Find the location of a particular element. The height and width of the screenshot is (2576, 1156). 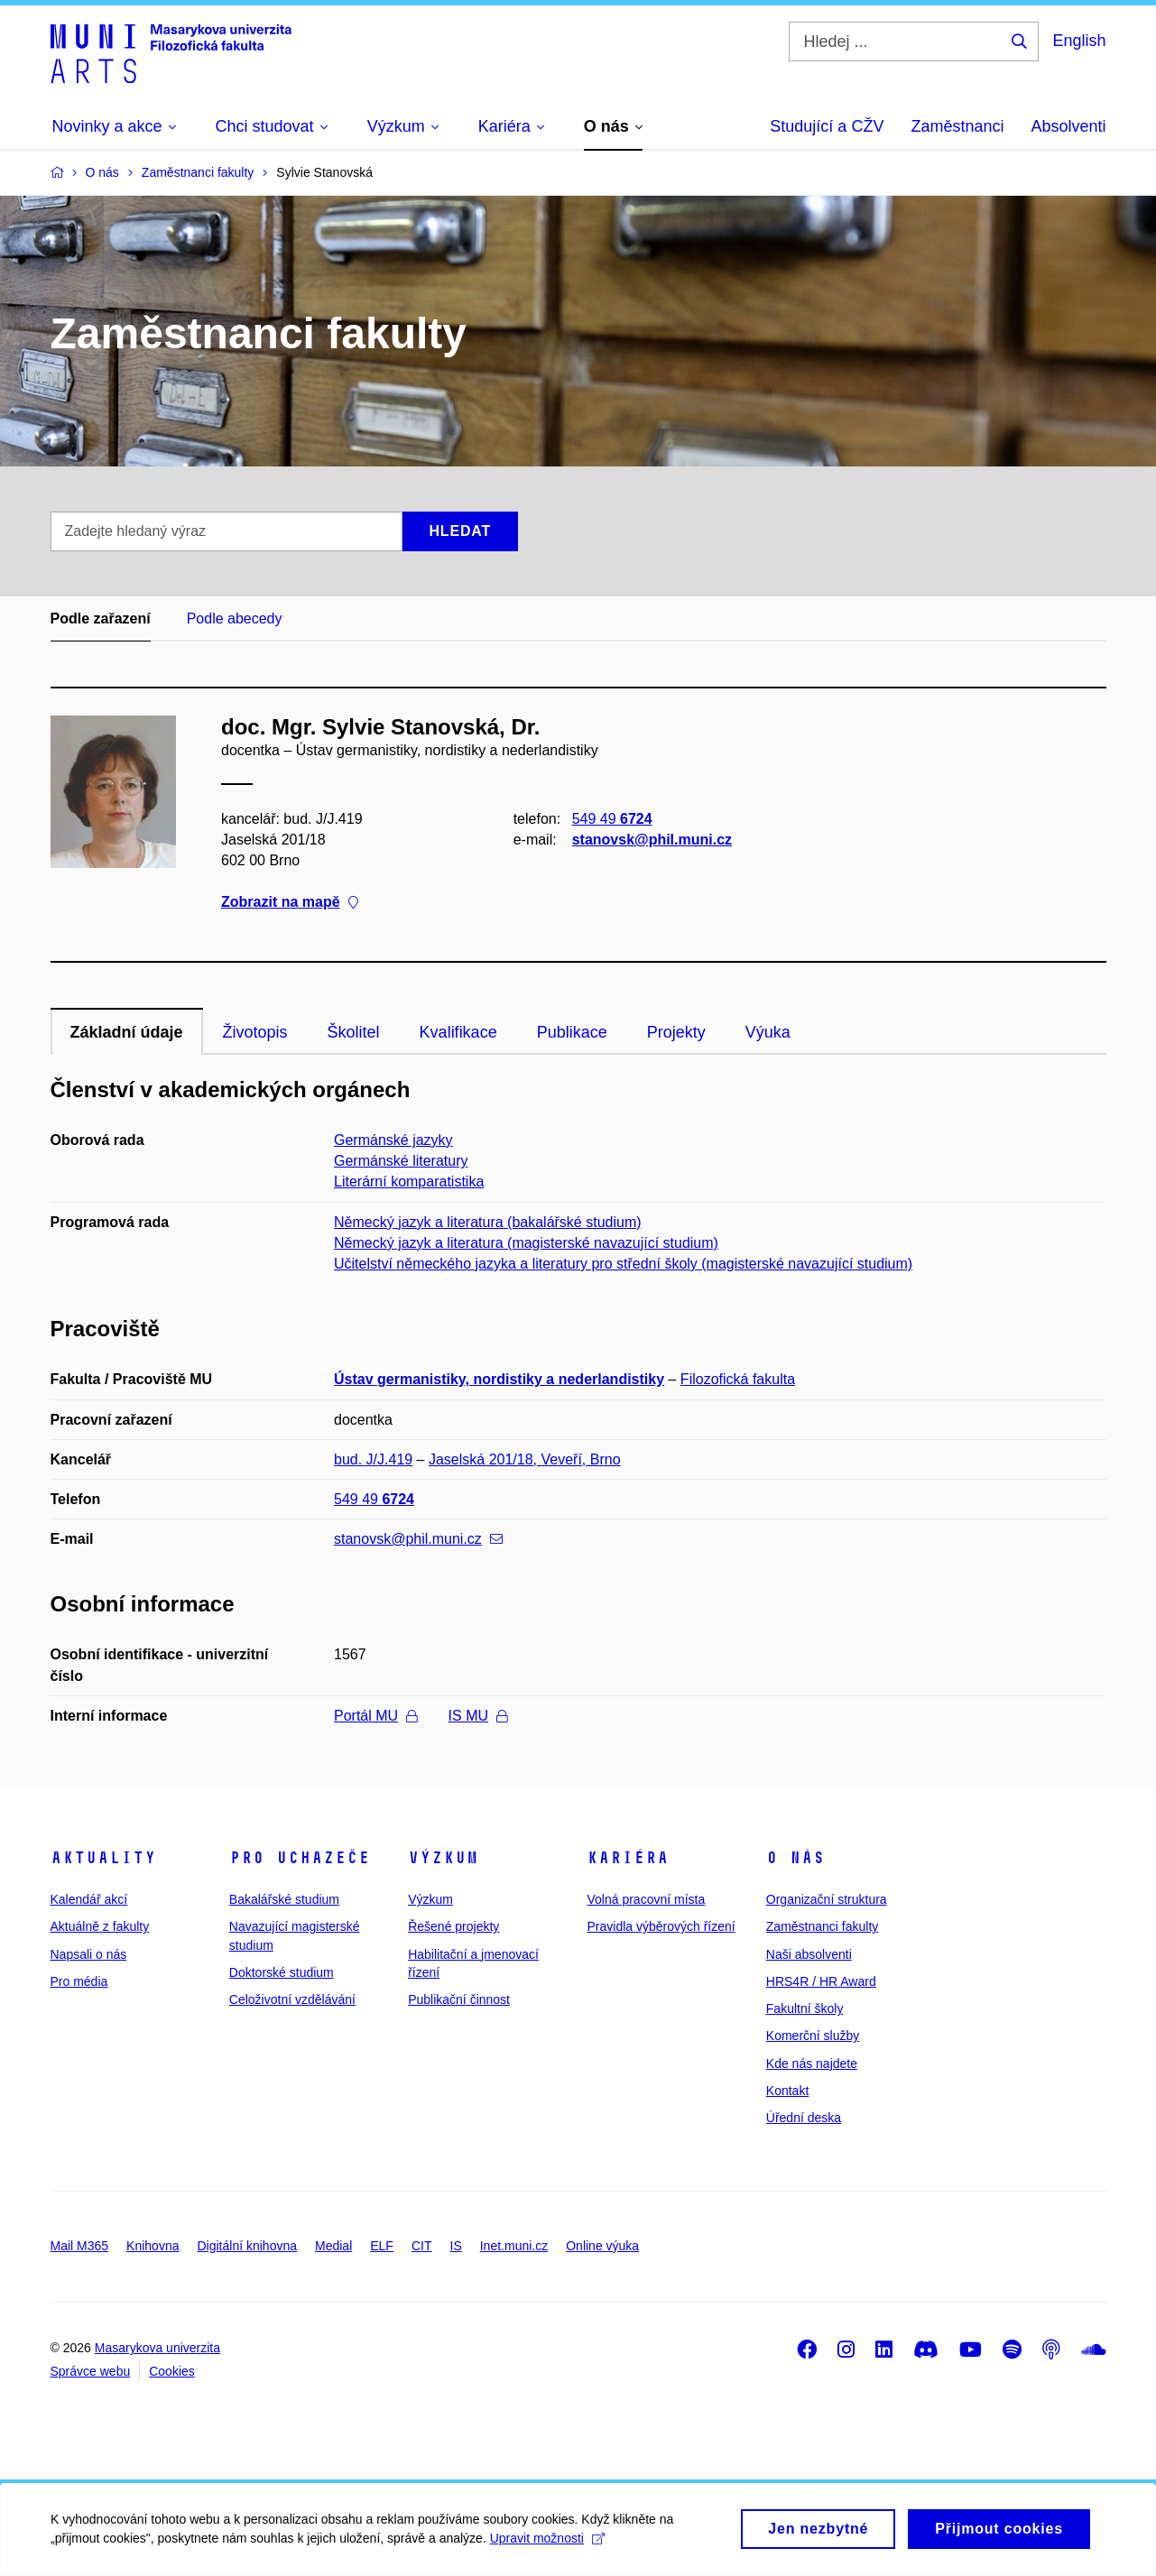

Fakultní školy is located at coordinates (805, 2008).